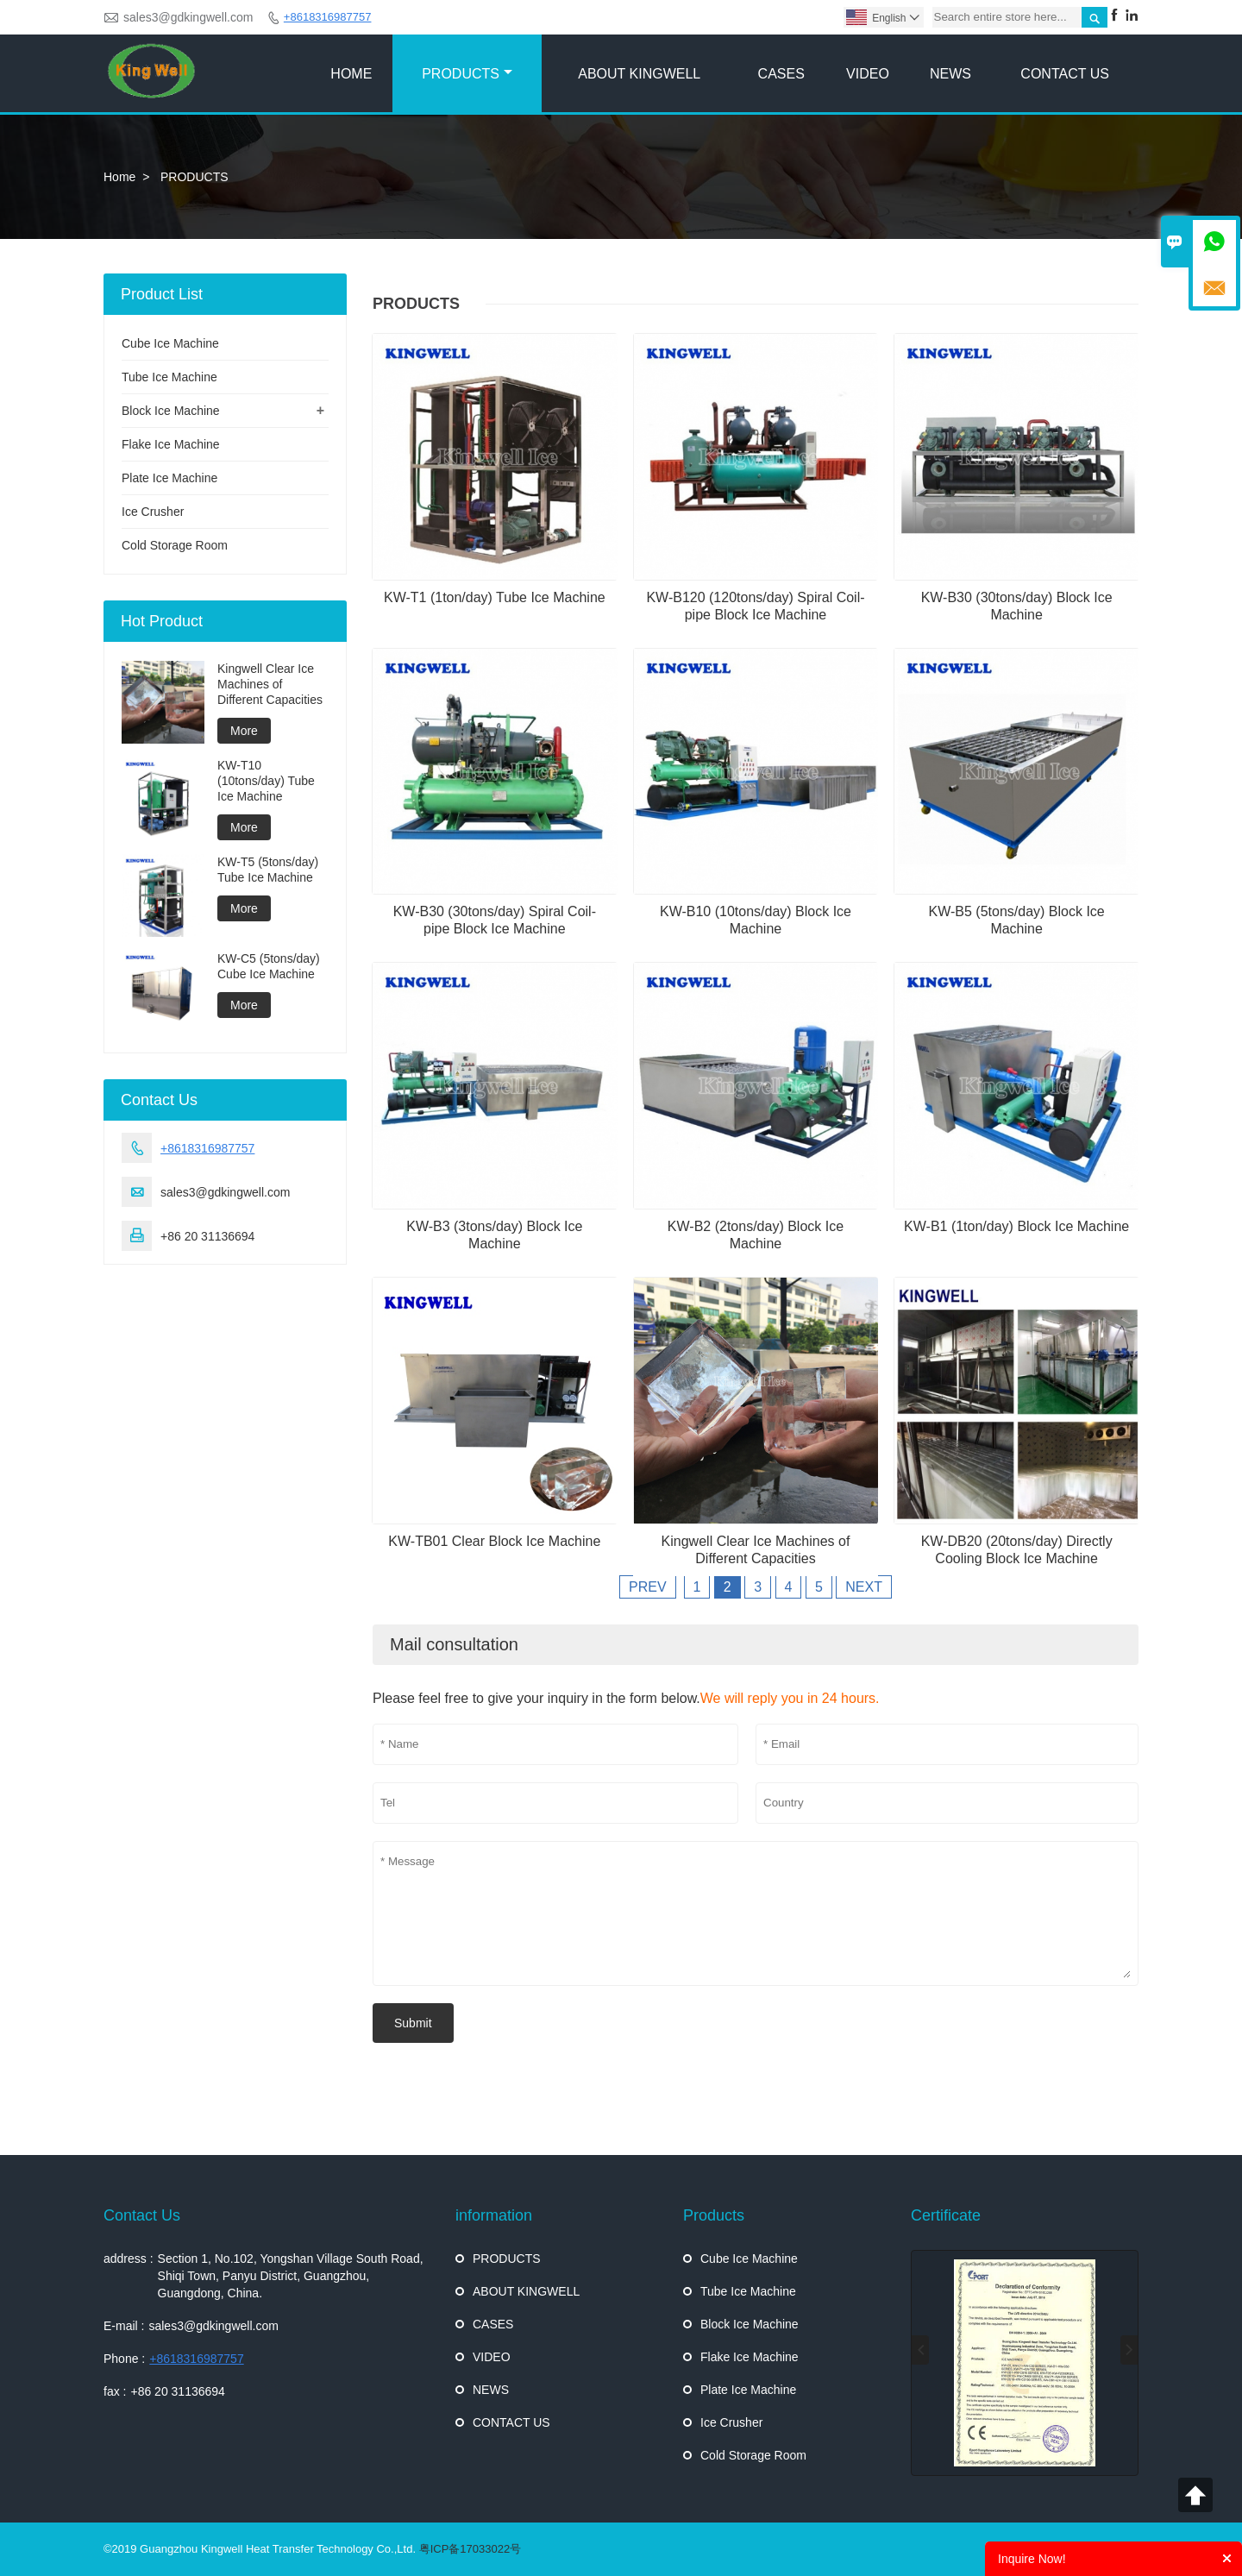 This screenshot has width=1242, height=2576. I want to click on Plate Ice Machine, so click(169, 478).